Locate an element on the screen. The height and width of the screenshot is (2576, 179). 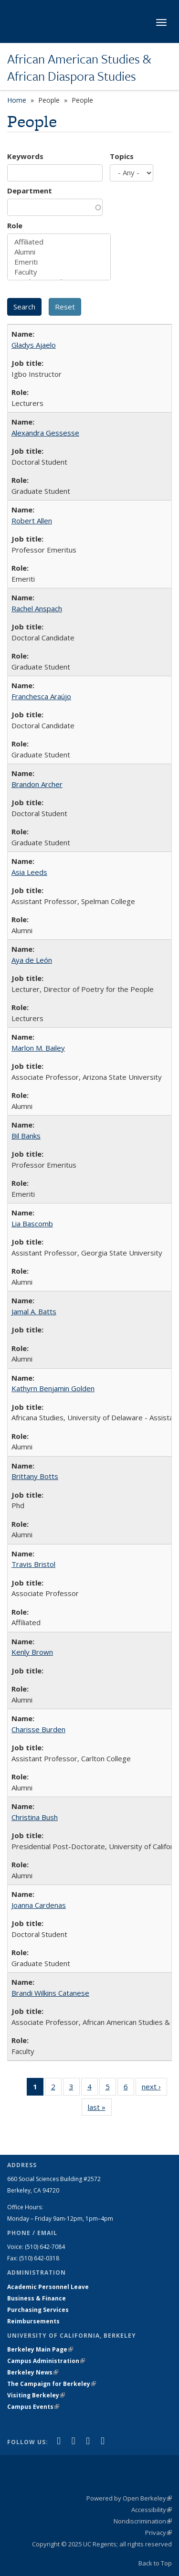
Alumni is located at coordinates (59, 252).